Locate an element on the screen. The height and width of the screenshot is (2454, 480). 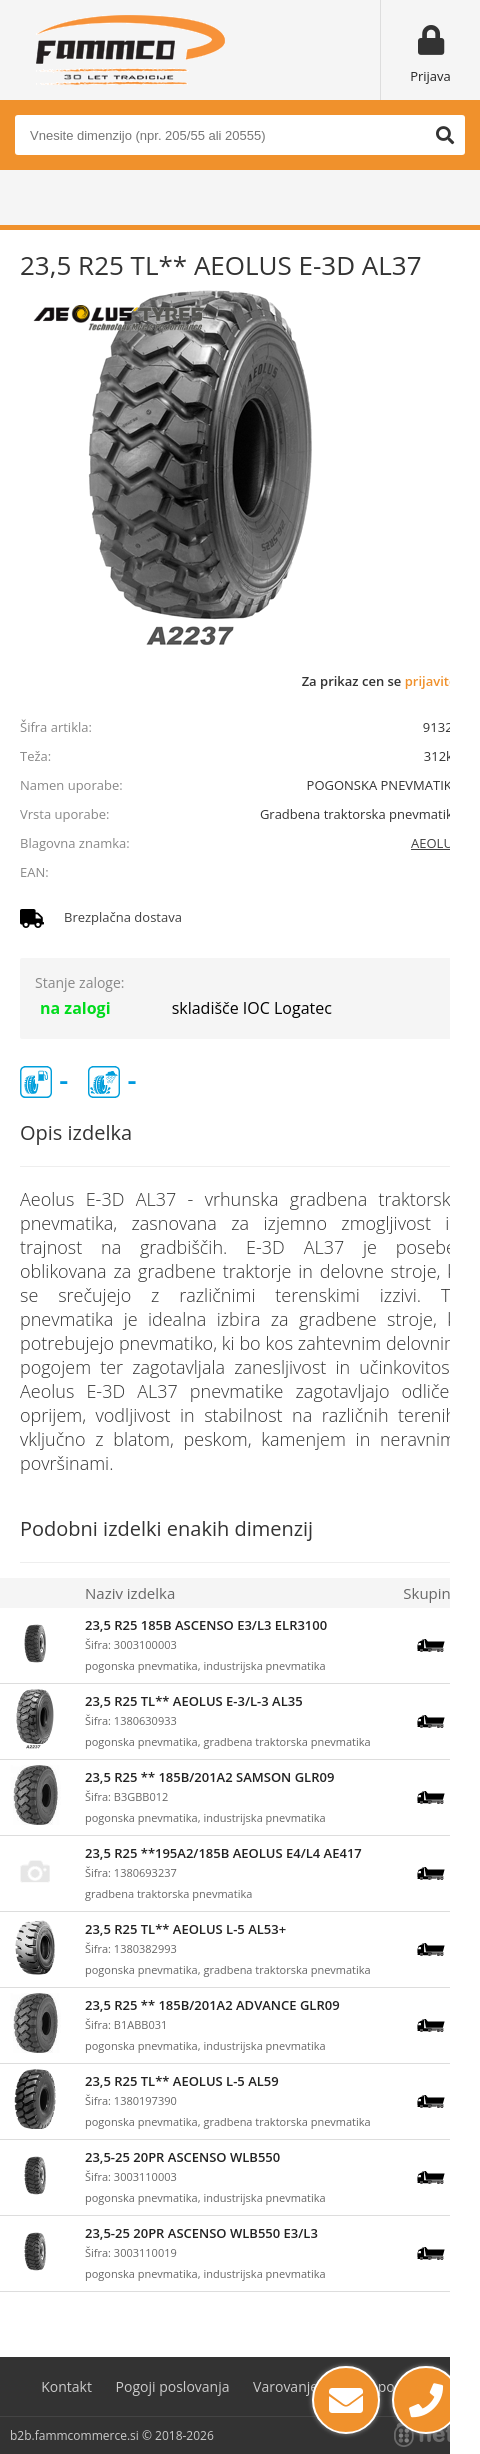
Prijava is located at coordinates (430, 76).